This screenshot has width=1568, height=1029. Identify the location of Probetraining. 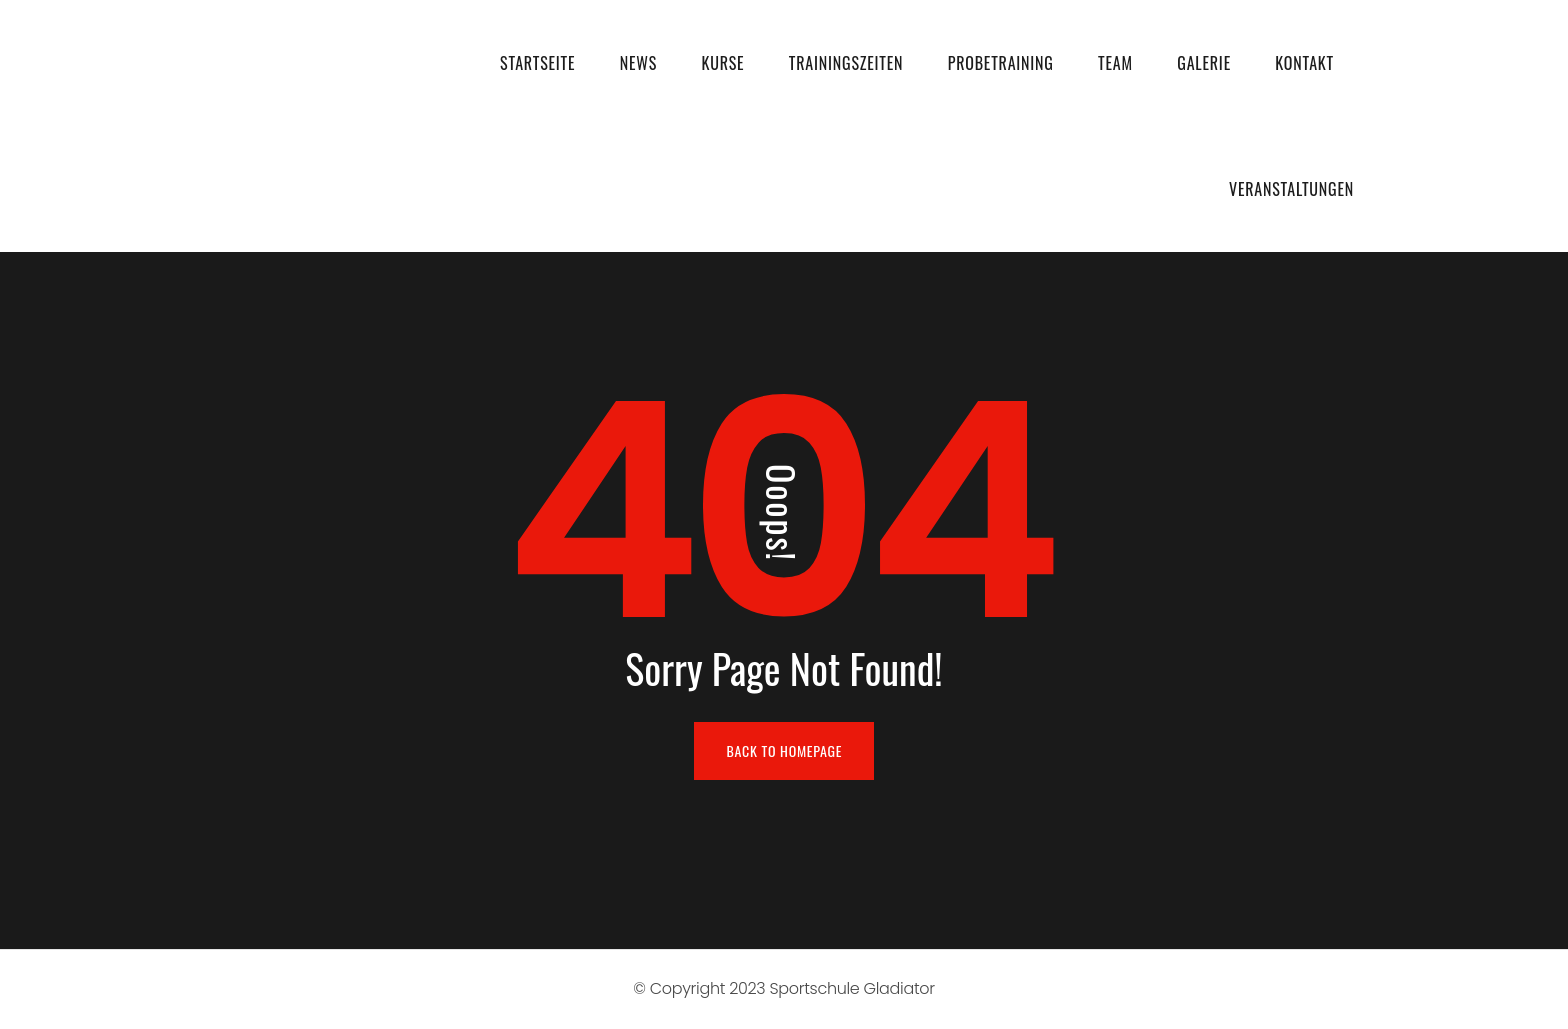
(1001, 63).